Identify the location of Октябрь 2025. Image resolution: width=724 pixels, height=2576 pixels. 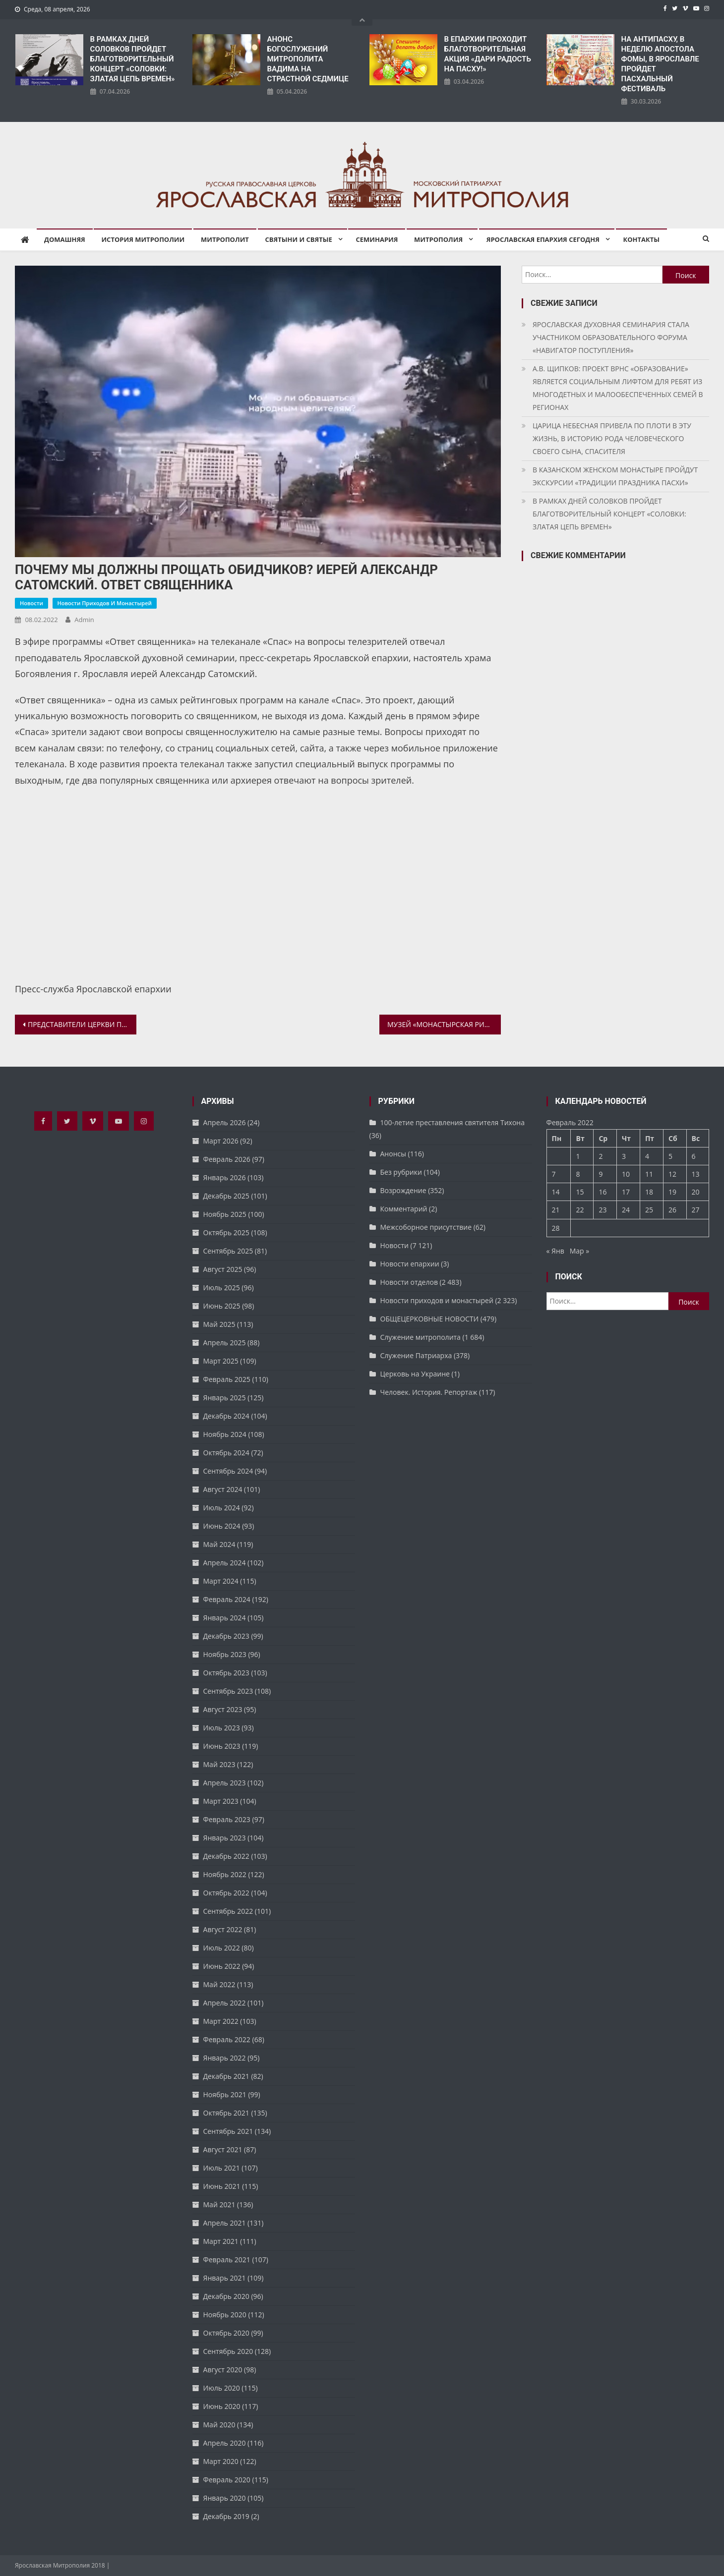
(226, 1232).